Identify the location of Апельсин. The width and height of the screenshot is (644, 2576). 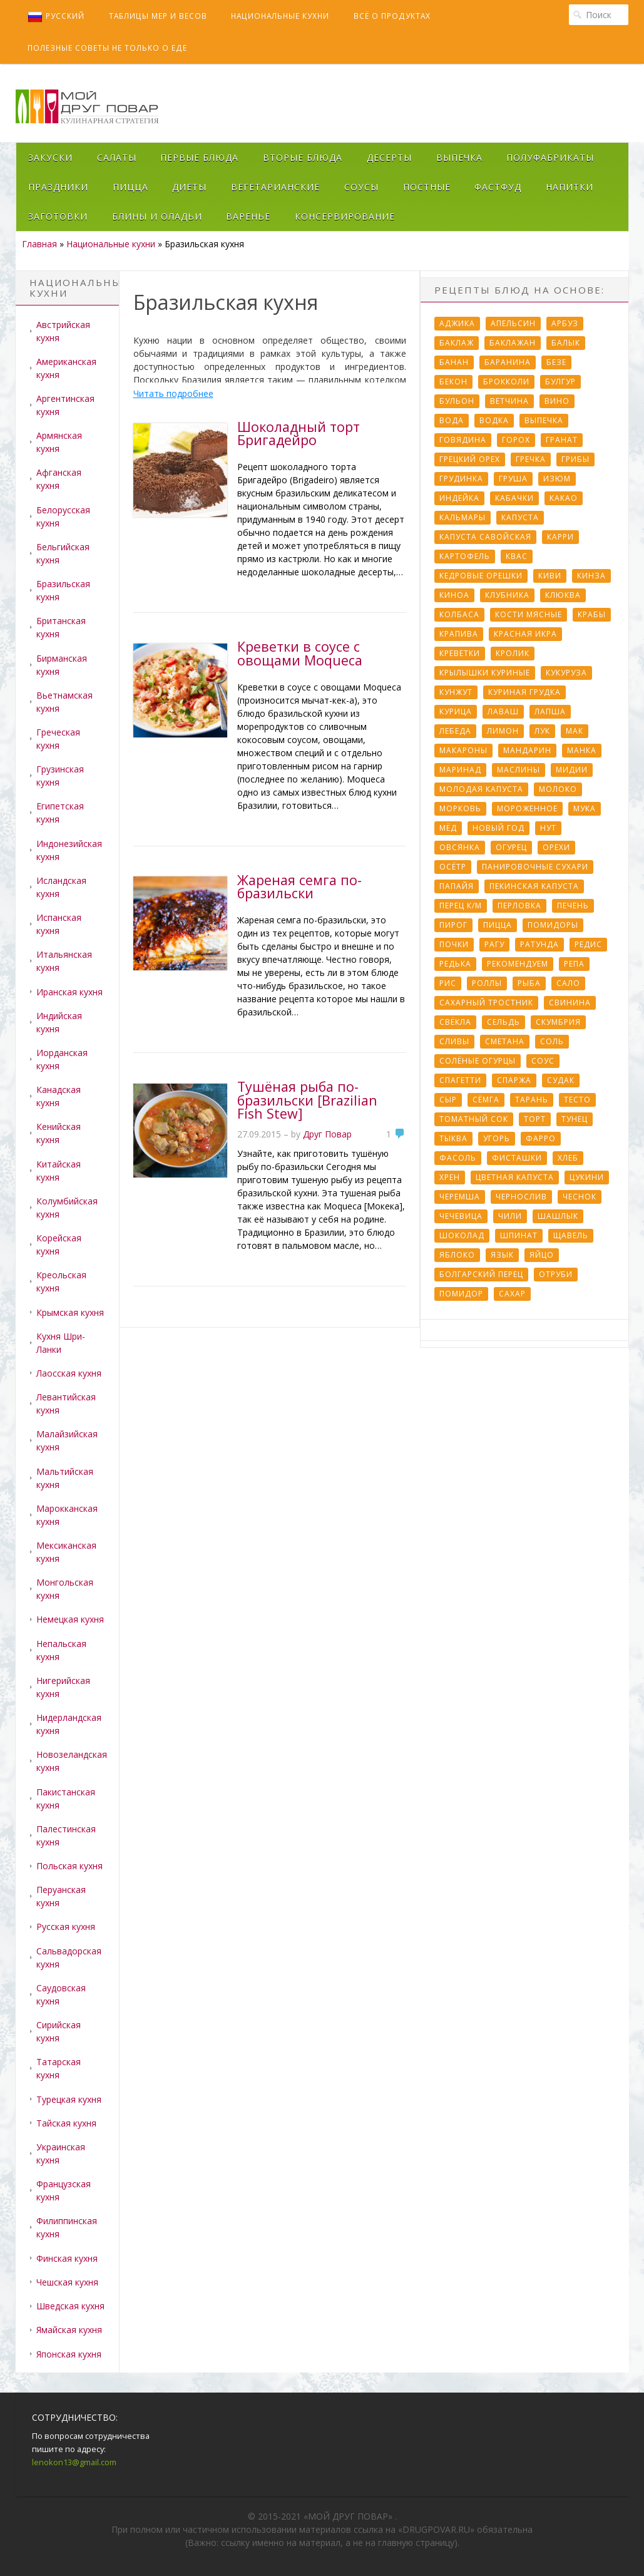
(513, 323).